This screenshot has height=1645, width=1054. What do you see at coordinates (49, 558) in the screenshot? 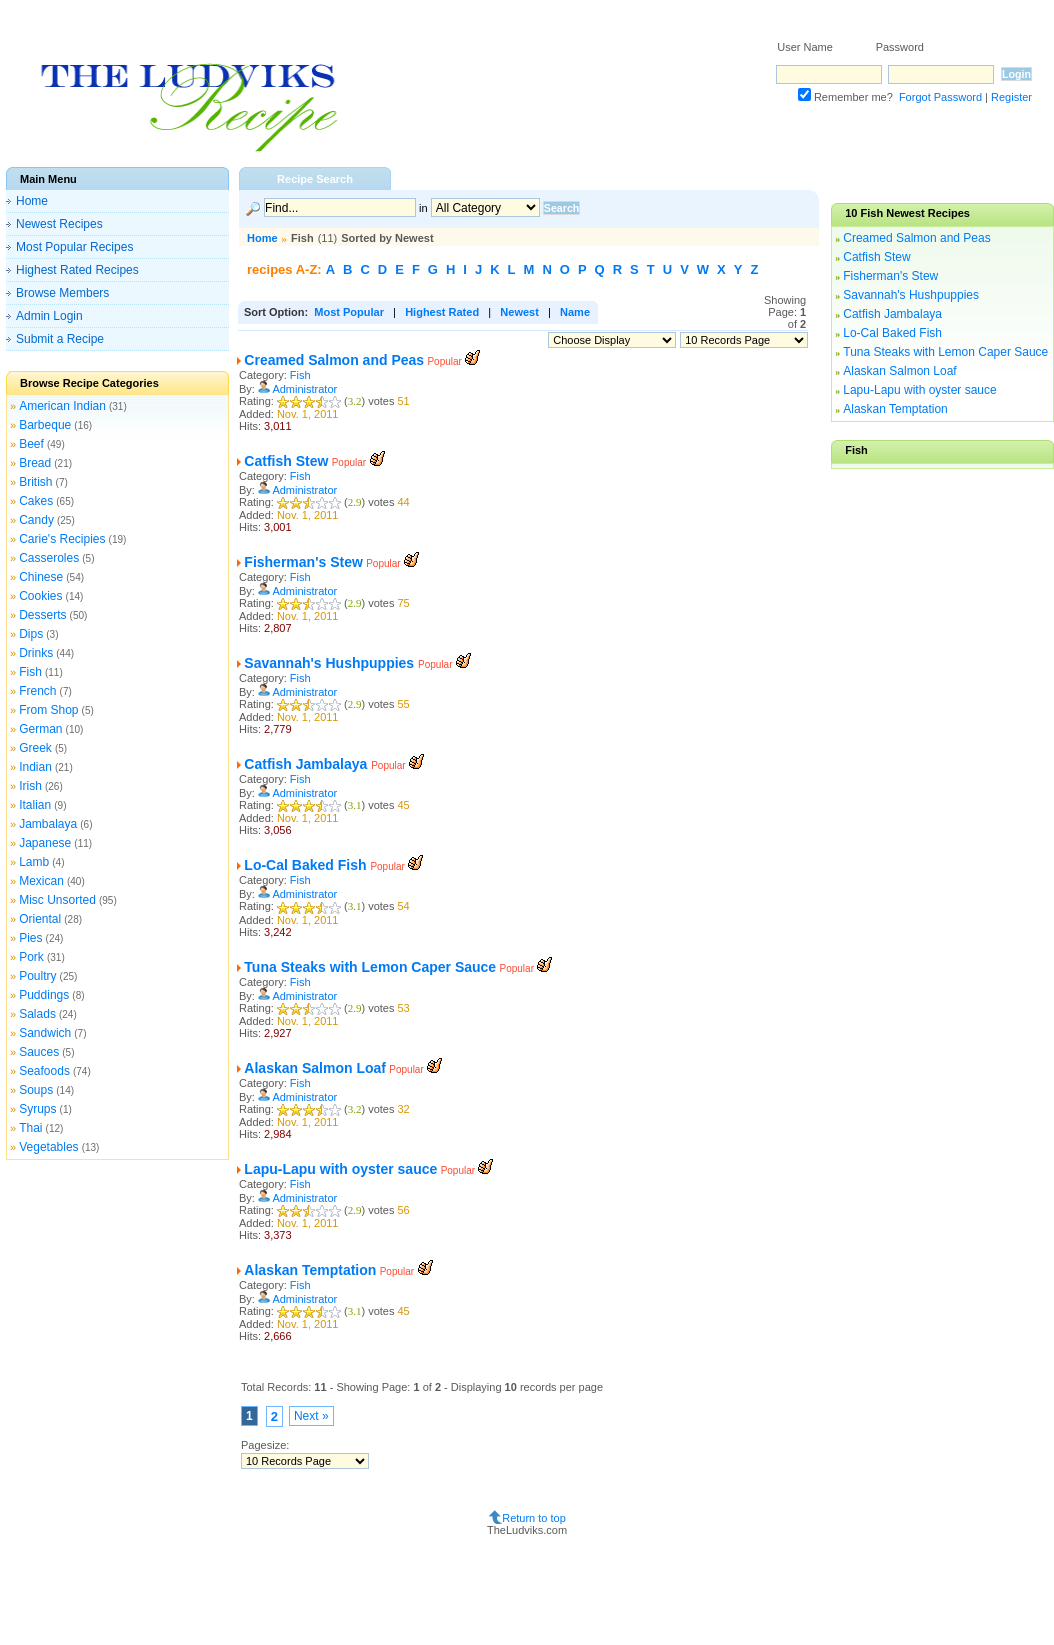
I see `Casseroles` at bounding box center [49, 558].